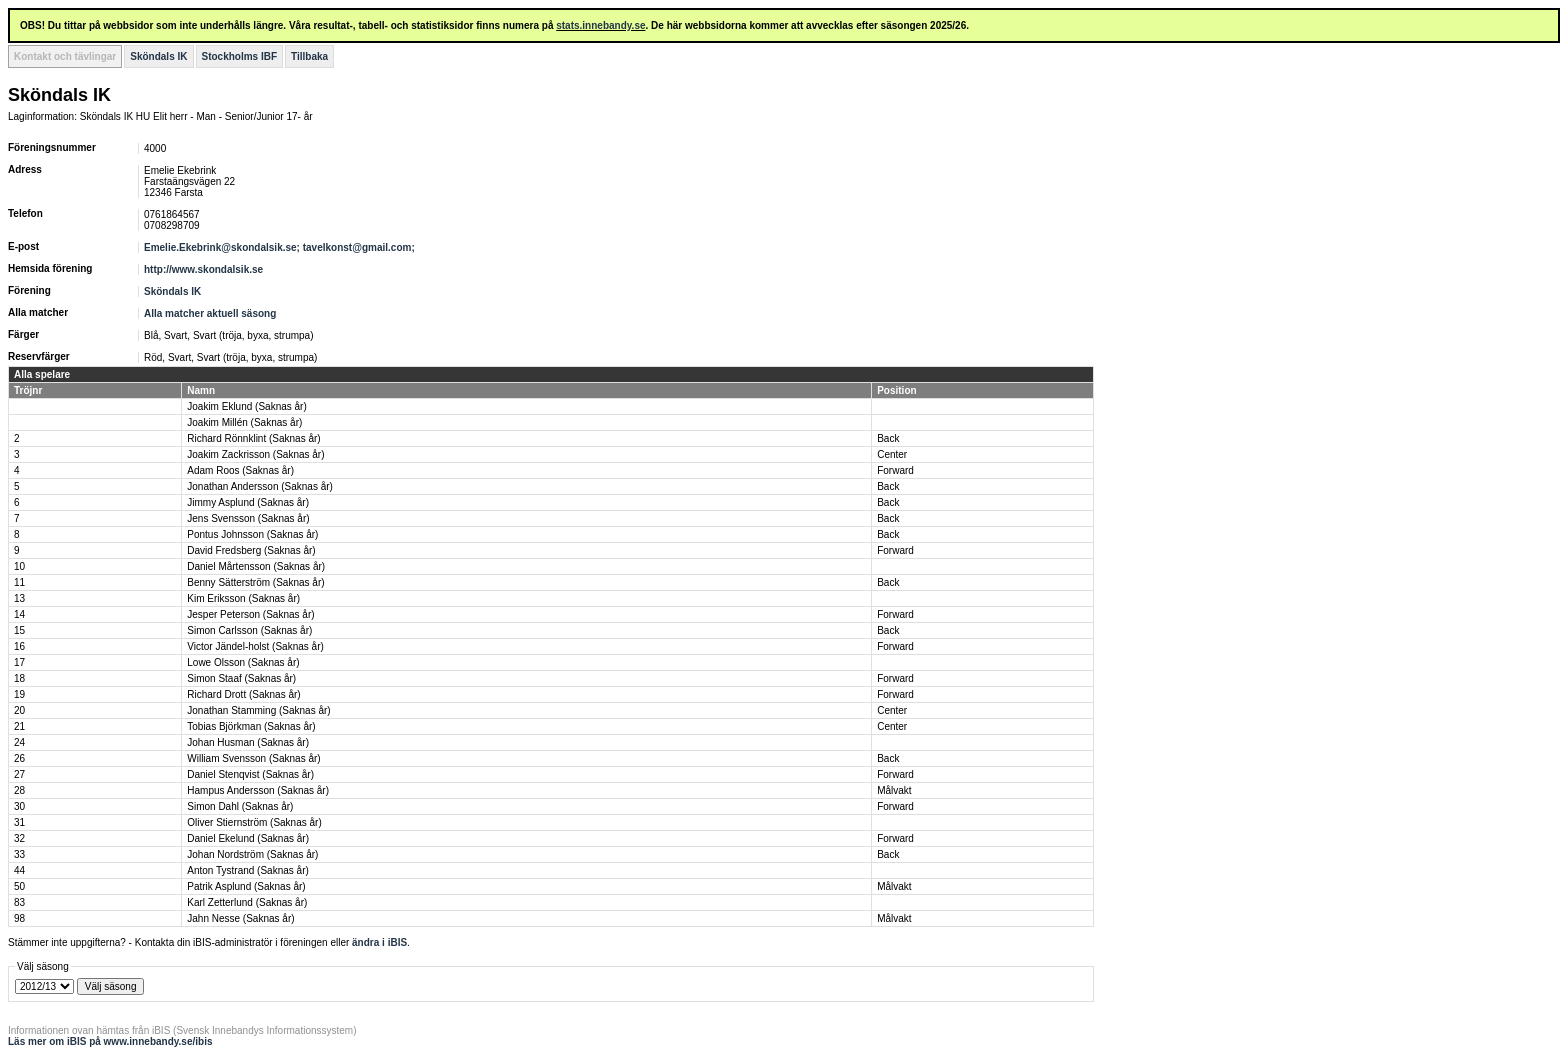 The height and width of the screenshot is (1057, 1568). What do you see at coordinates (894, 790) in the screenshot?
I see `Målvakt` at bounding box center [894, 790].